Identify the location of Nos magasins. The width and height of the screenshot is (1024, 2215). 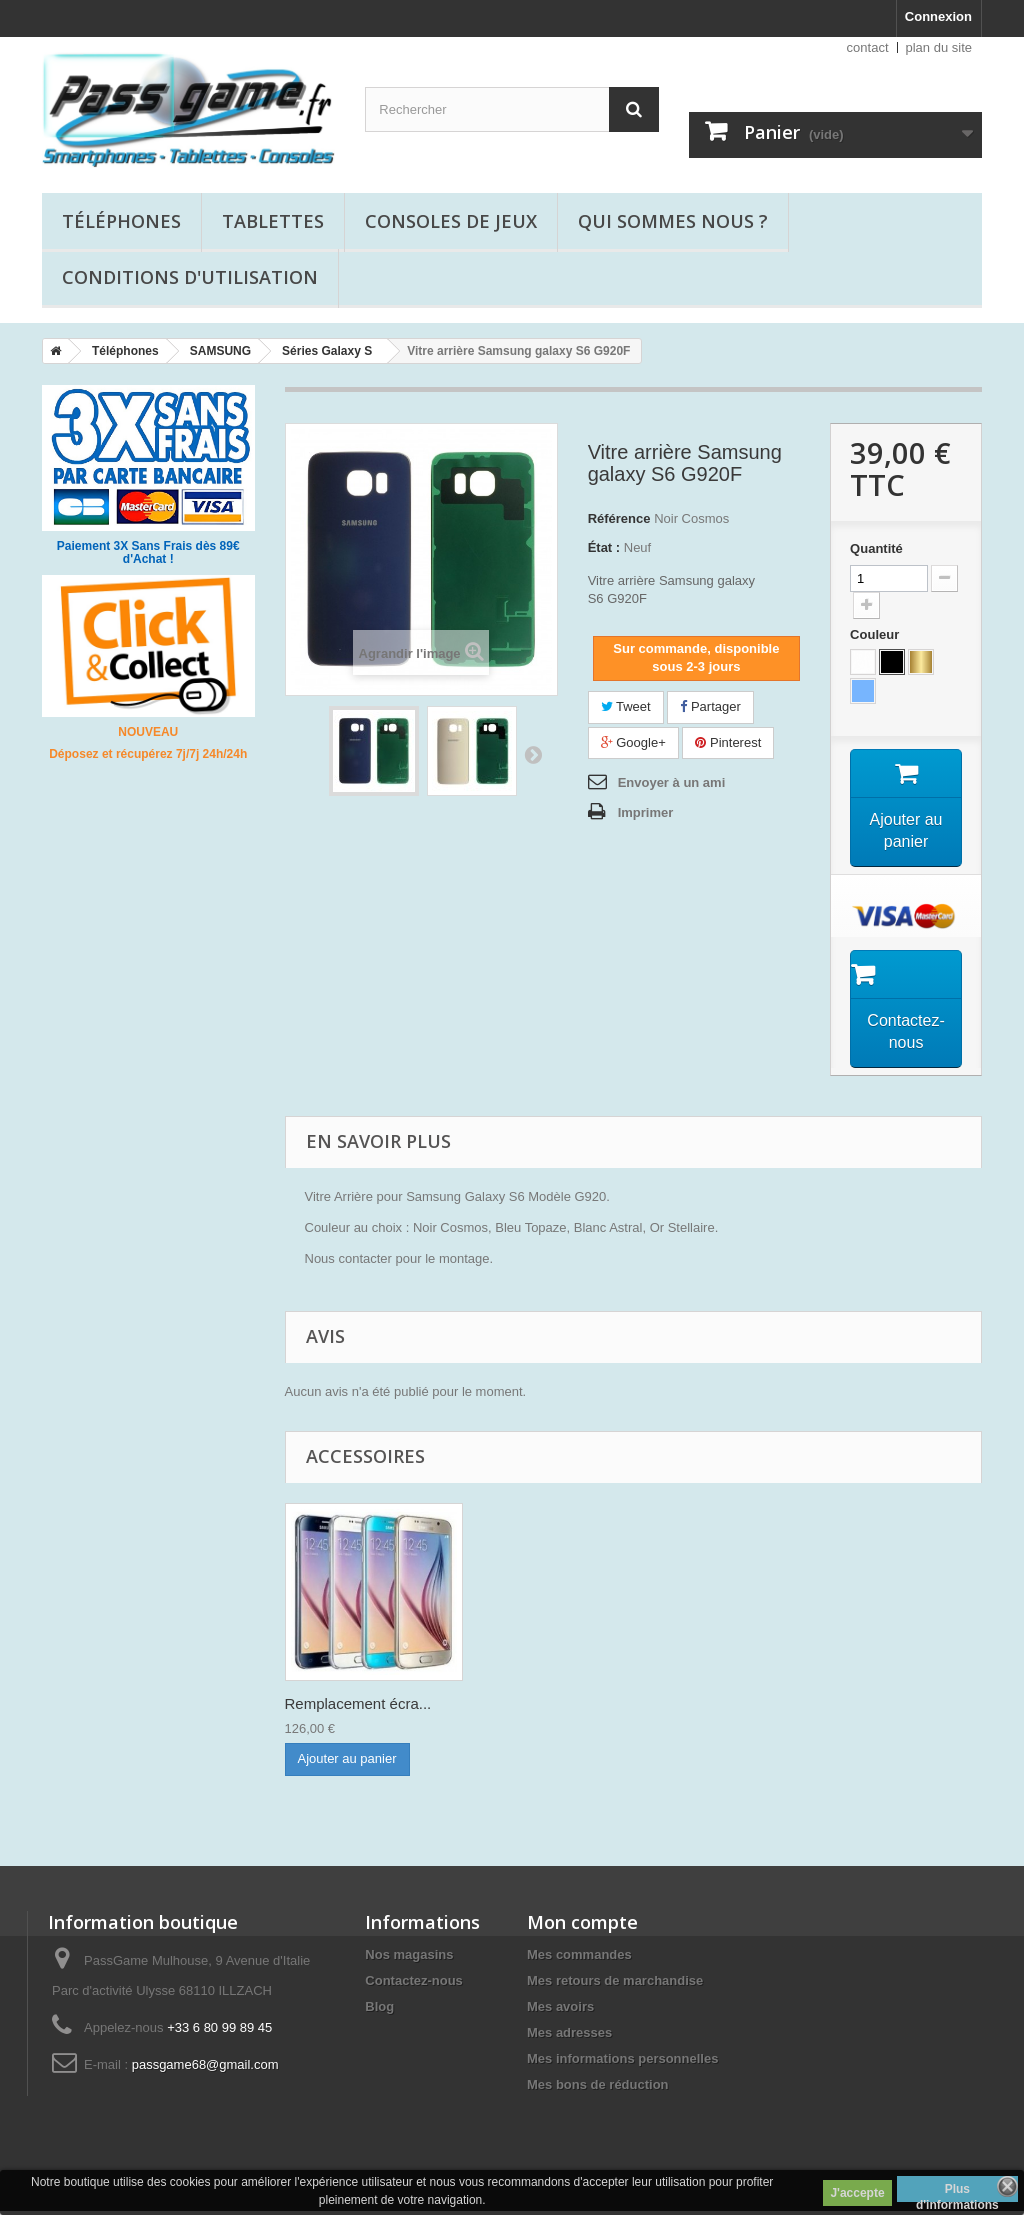
(409, 1958).